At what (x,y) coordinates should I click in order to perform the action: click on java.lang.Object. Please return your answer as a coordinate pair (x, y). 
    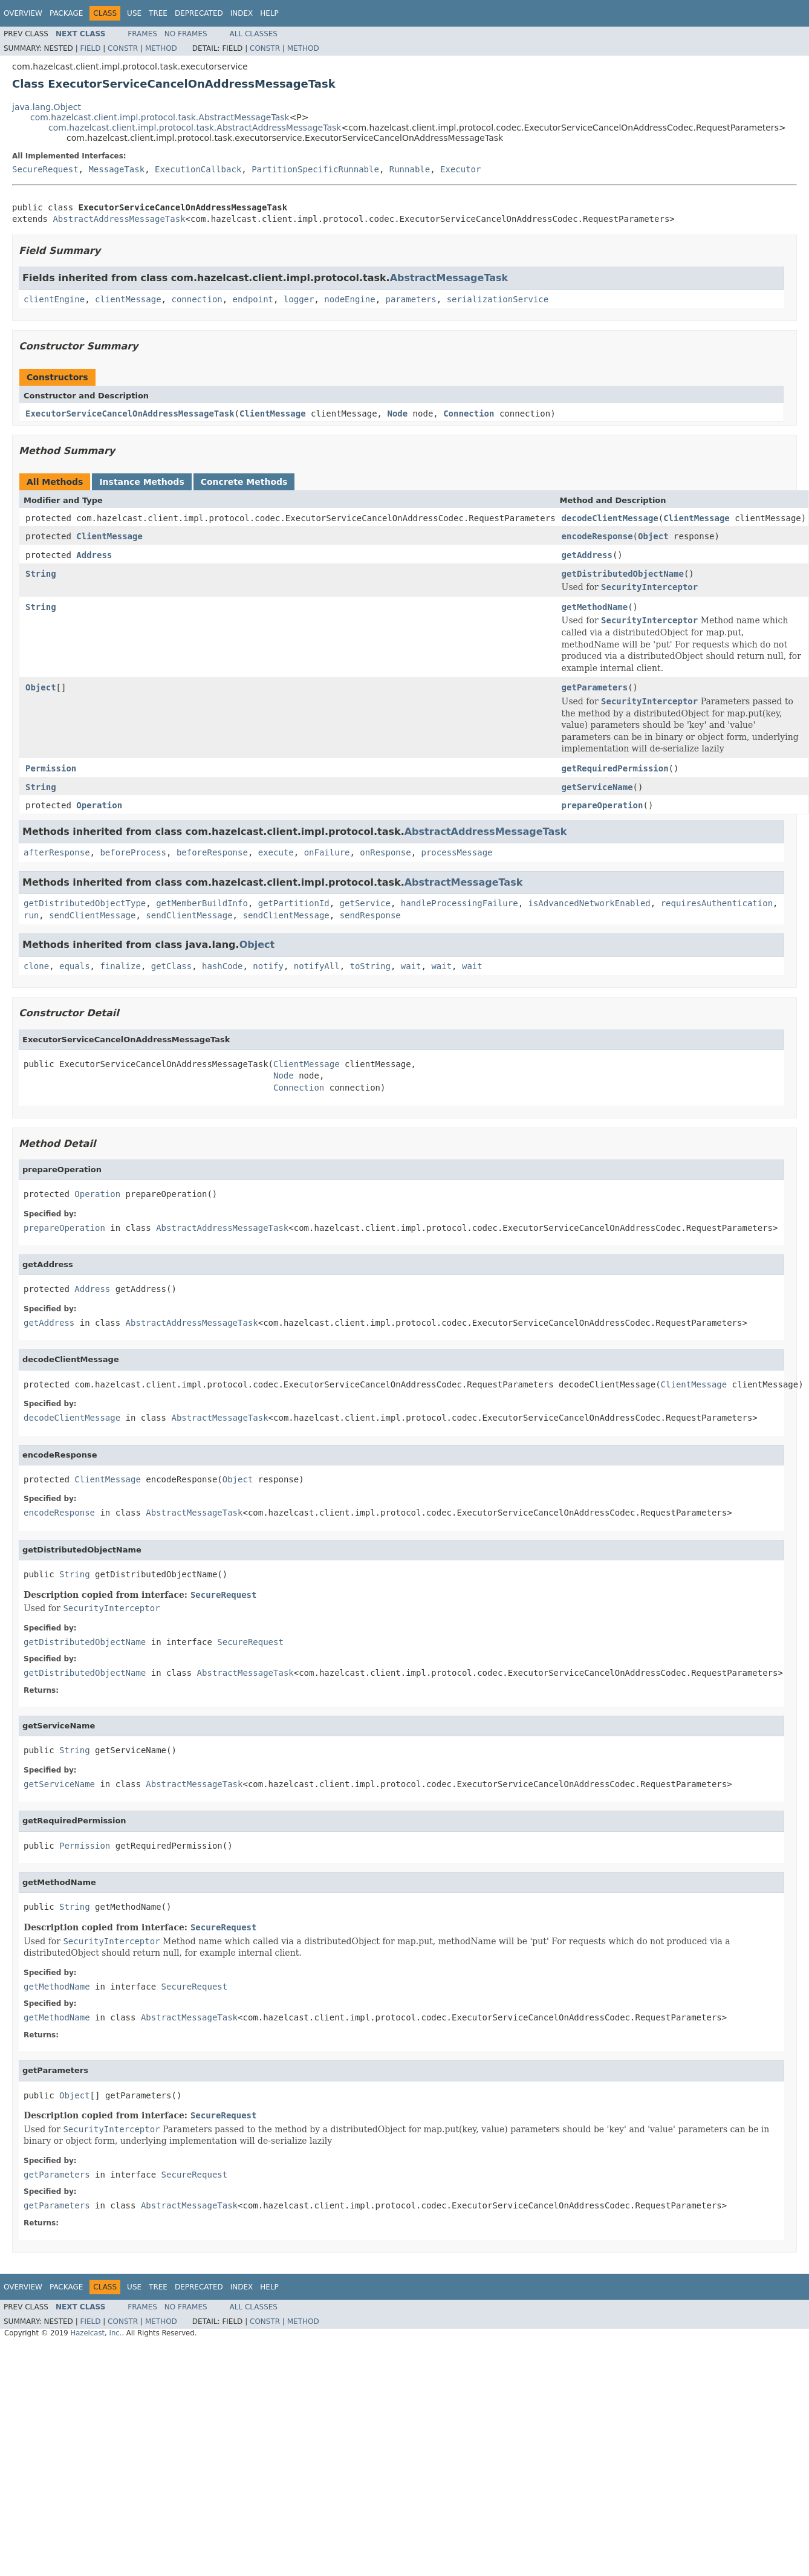
    Looking at the image, I should click on (46, 107).